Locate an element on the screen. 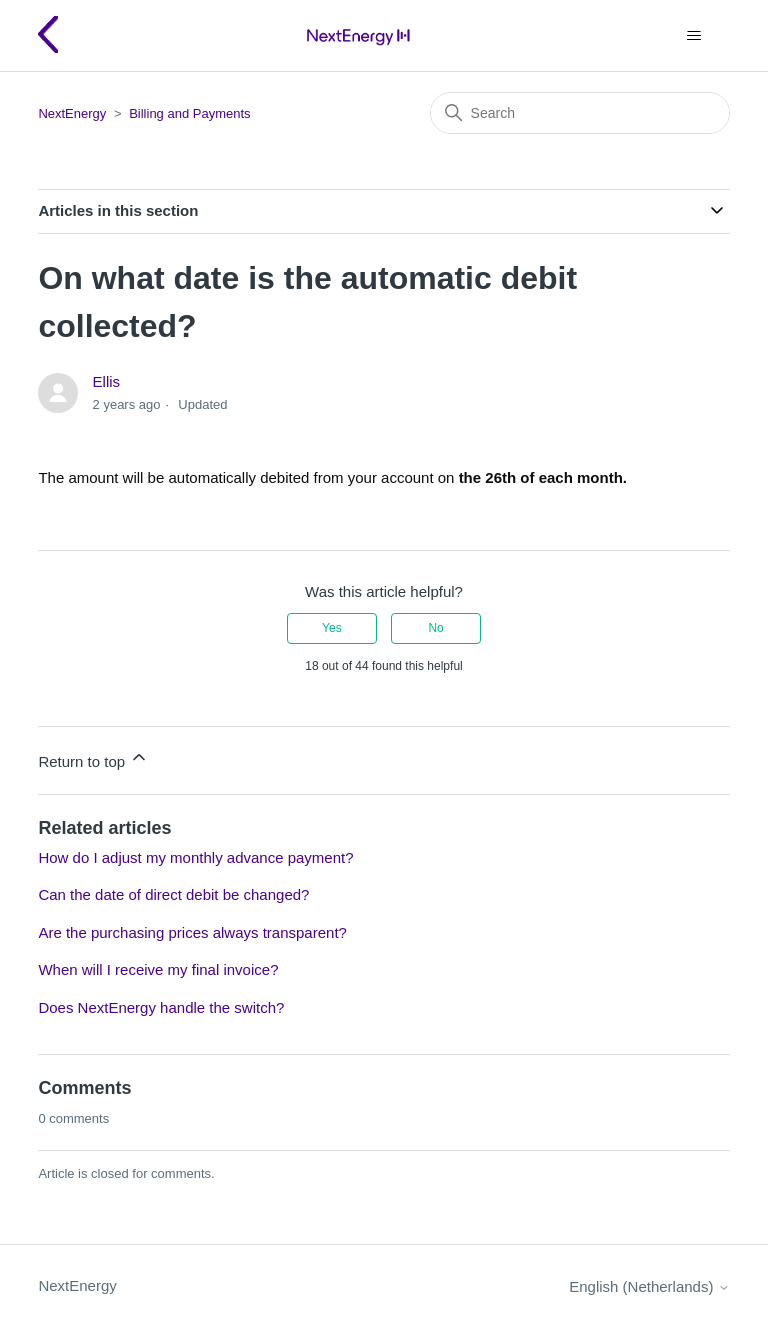 The height and width of the screenshot is (1328, 768). English (Netherlands) is located at coordinates (649, 1286).